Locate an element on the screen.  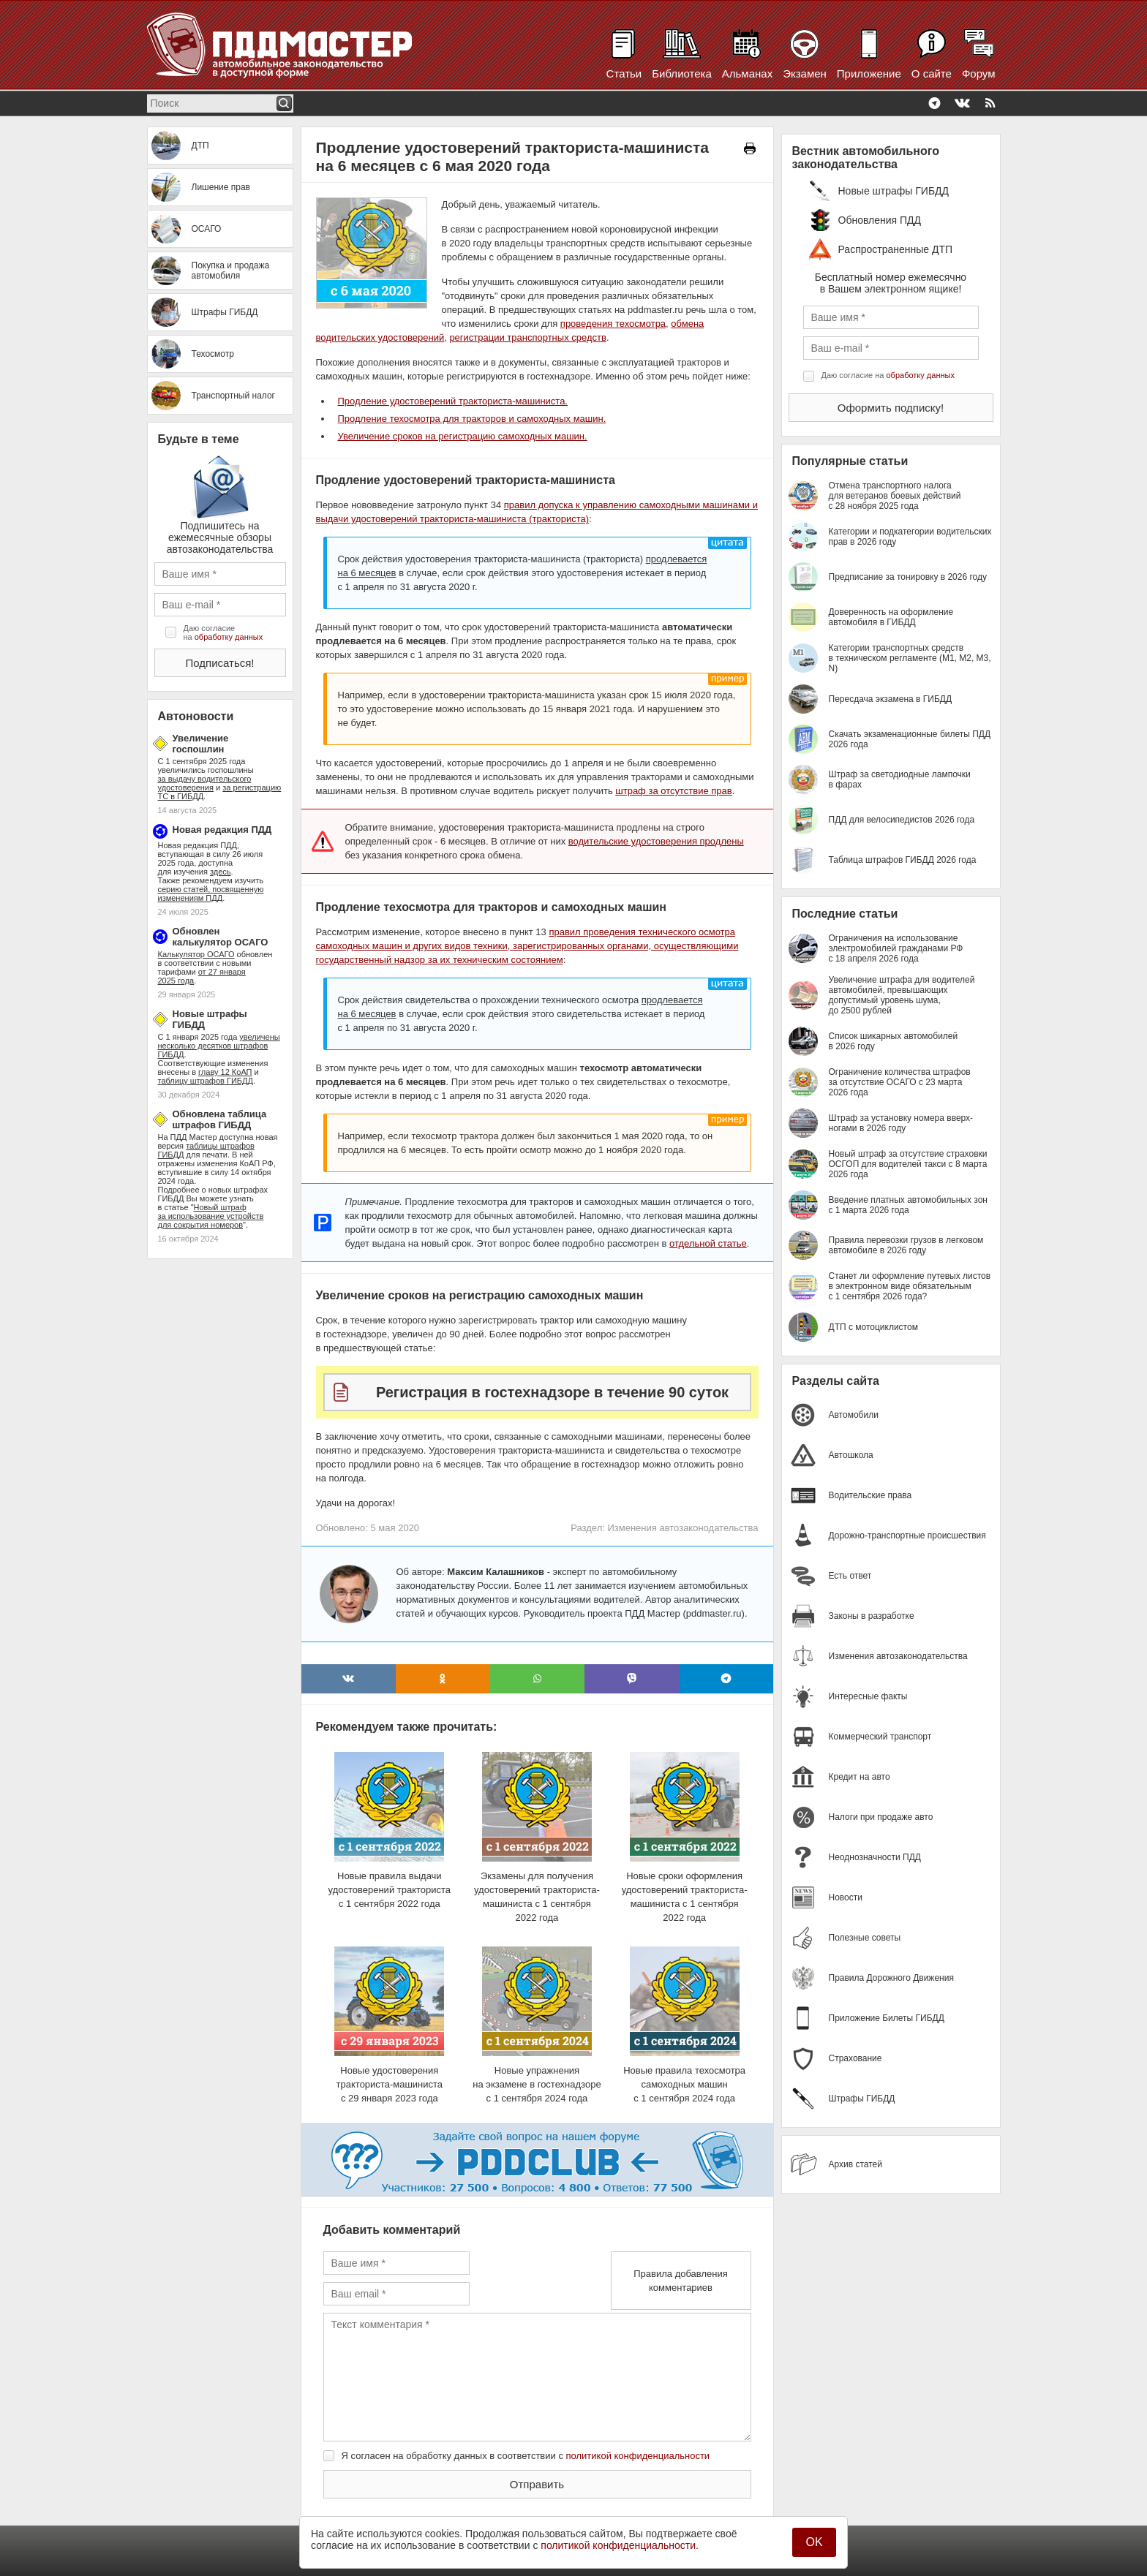
Я согласен на обработку данных в соответствии с is located at coordinates (526, 2455).